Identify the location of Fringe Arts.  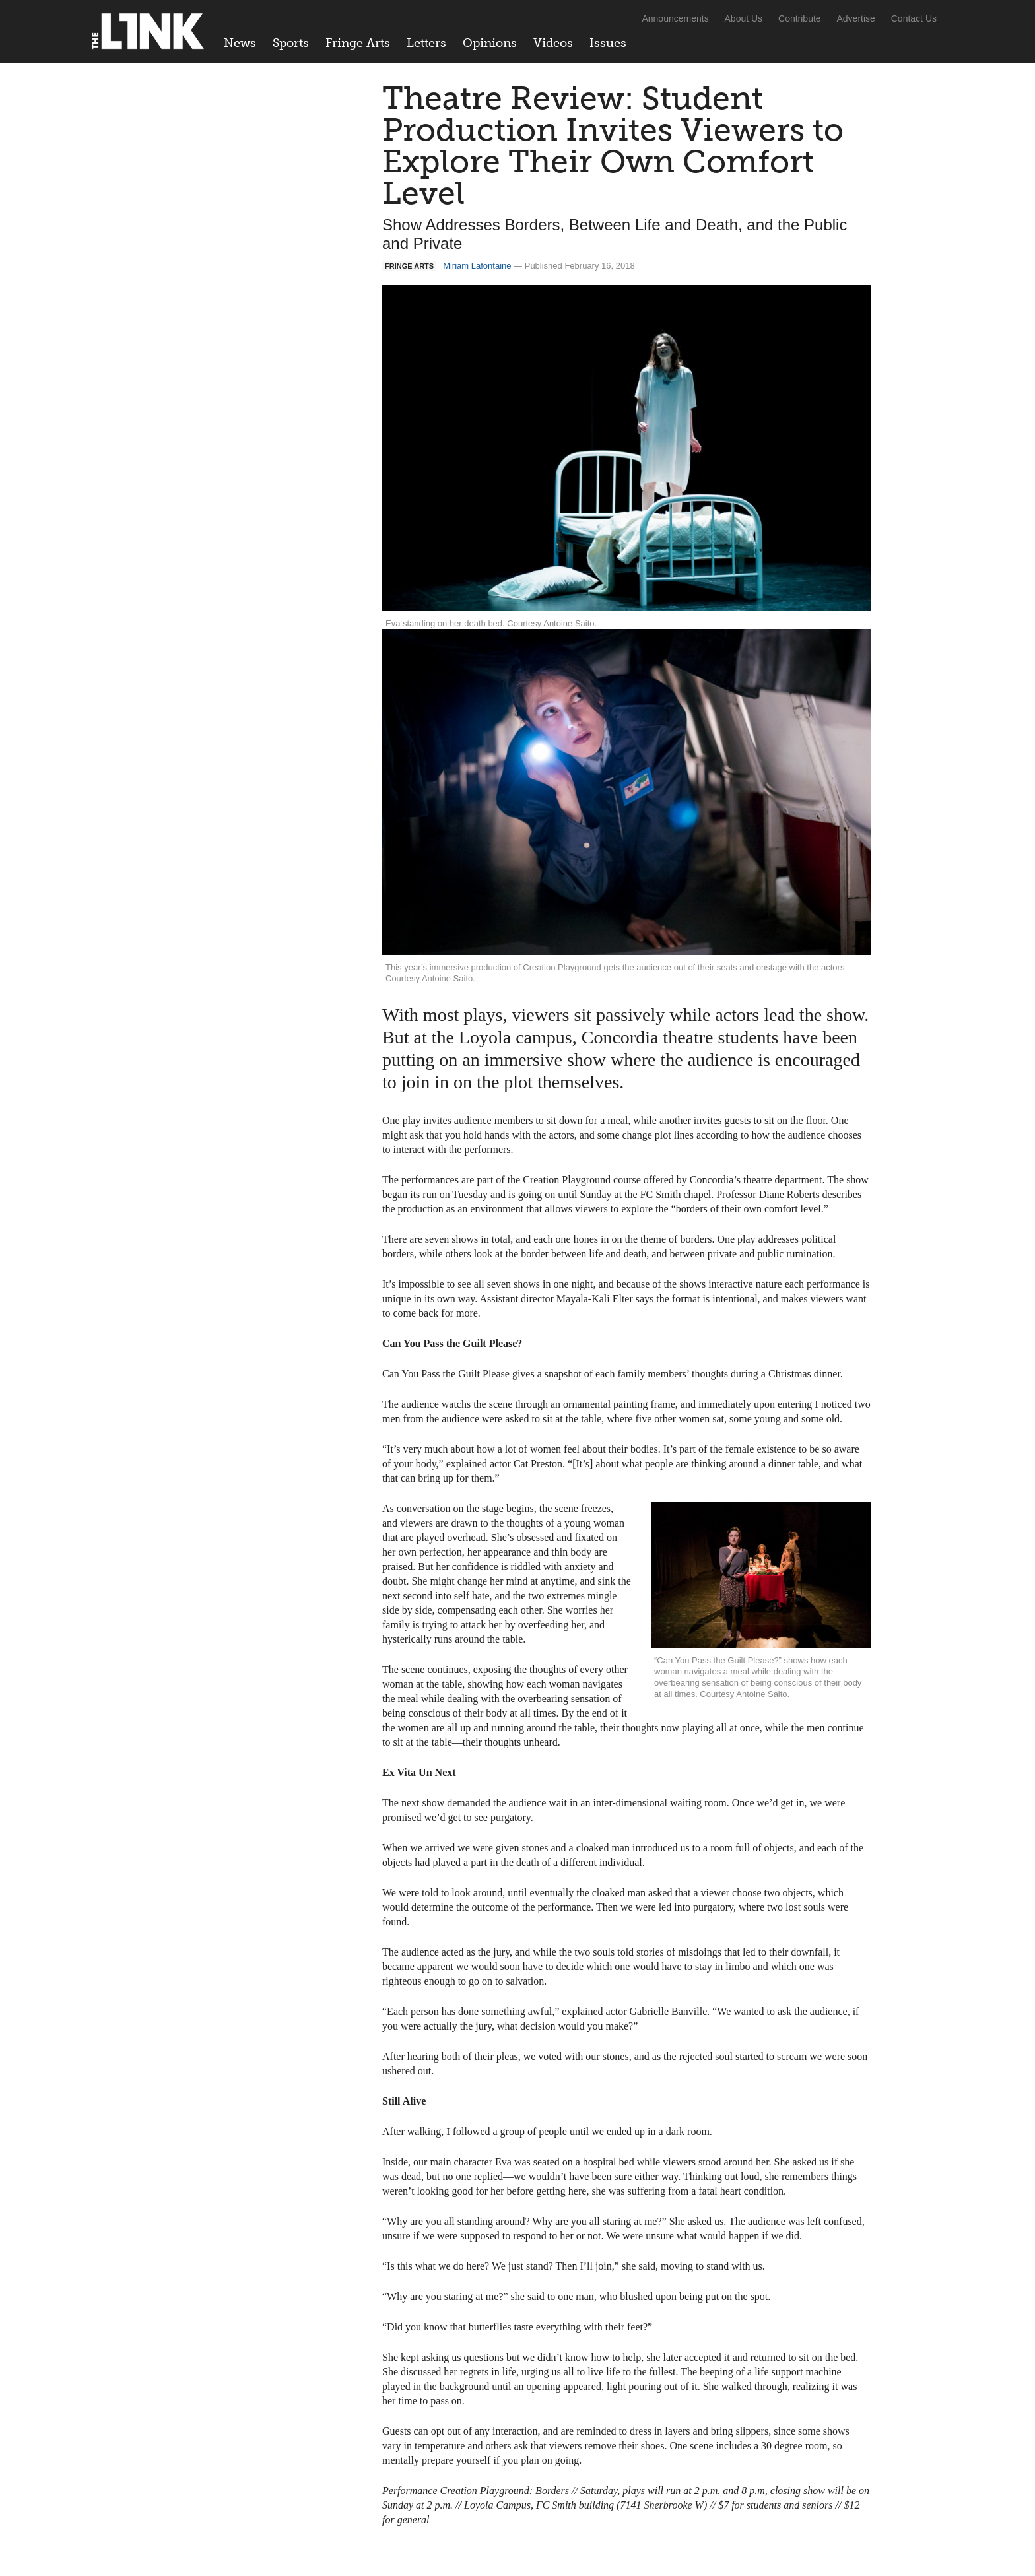
(357, 43).